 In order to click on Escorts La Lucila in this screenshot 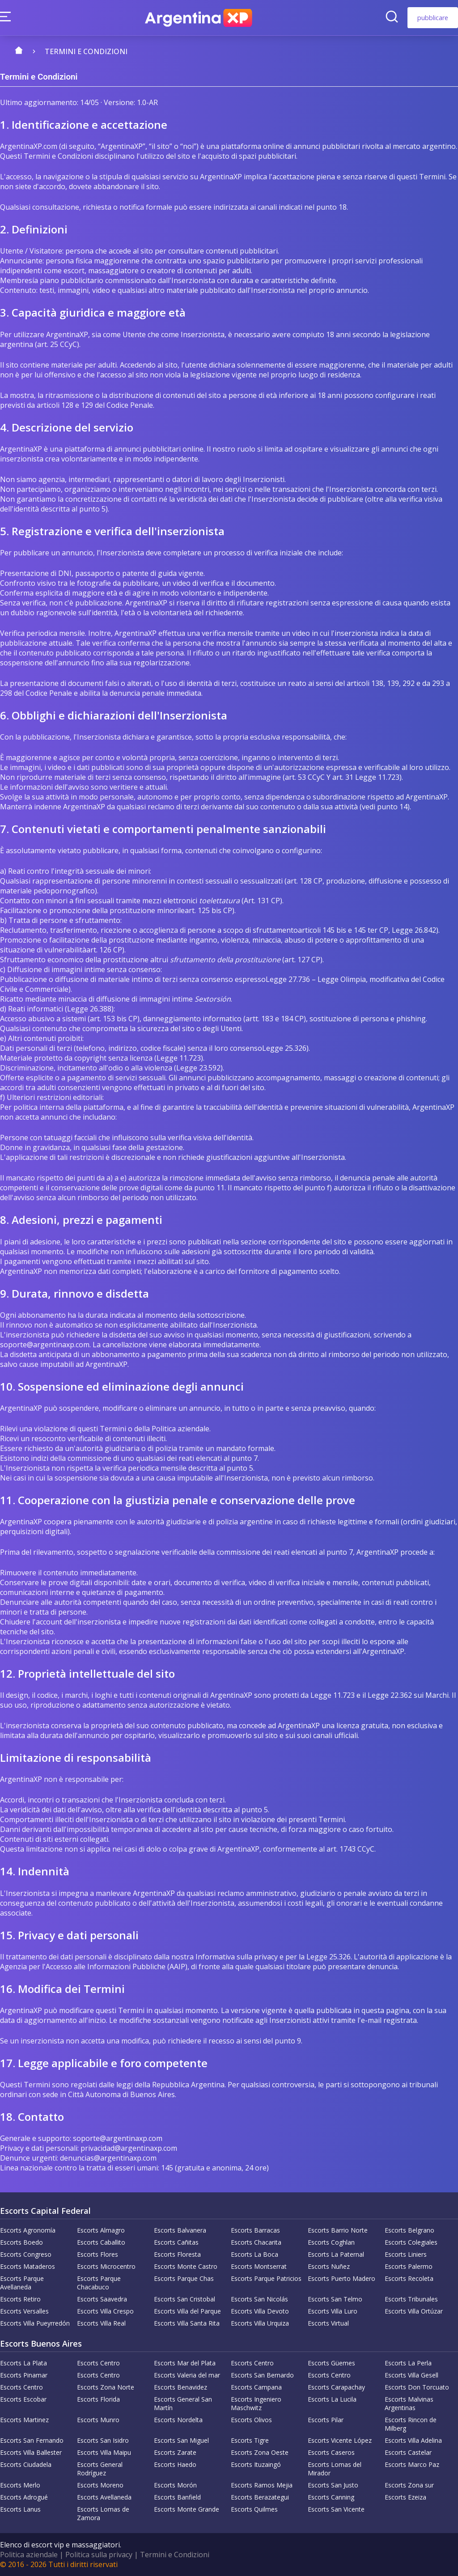, I will do `click(332, 2399)`.